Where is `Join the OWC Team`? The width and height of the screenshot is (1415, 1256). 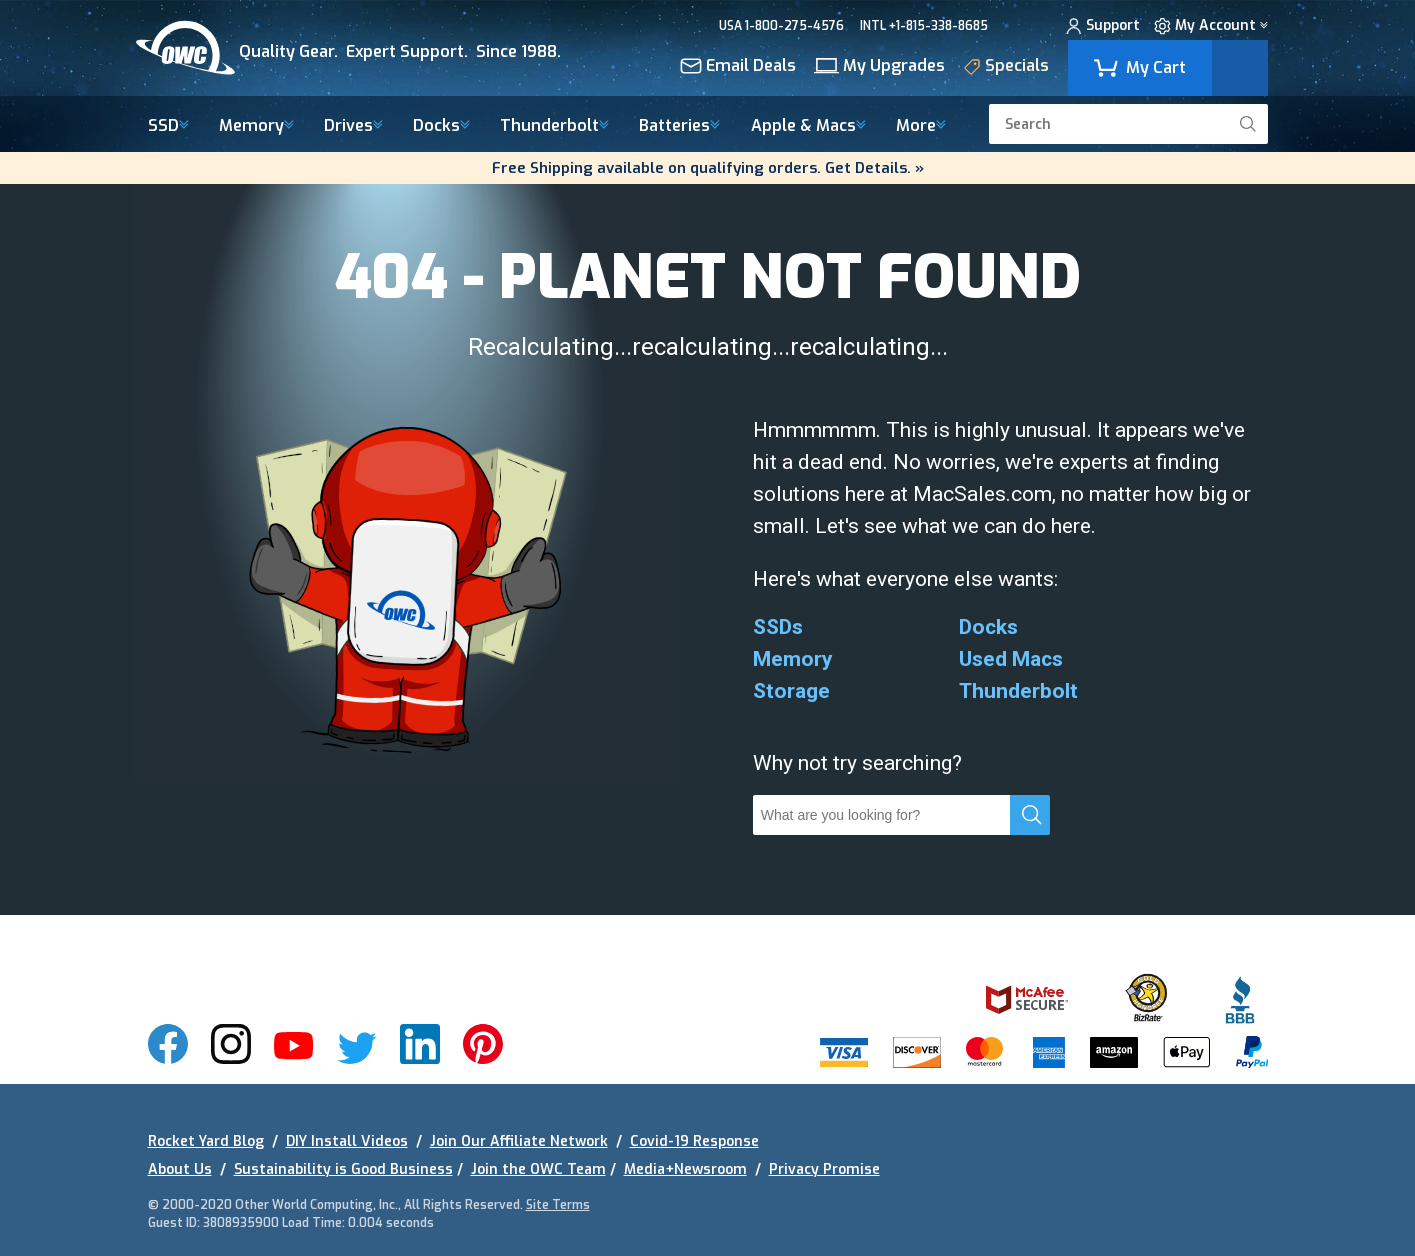 Join the OWC Team is located at coordinates (538, 1169).